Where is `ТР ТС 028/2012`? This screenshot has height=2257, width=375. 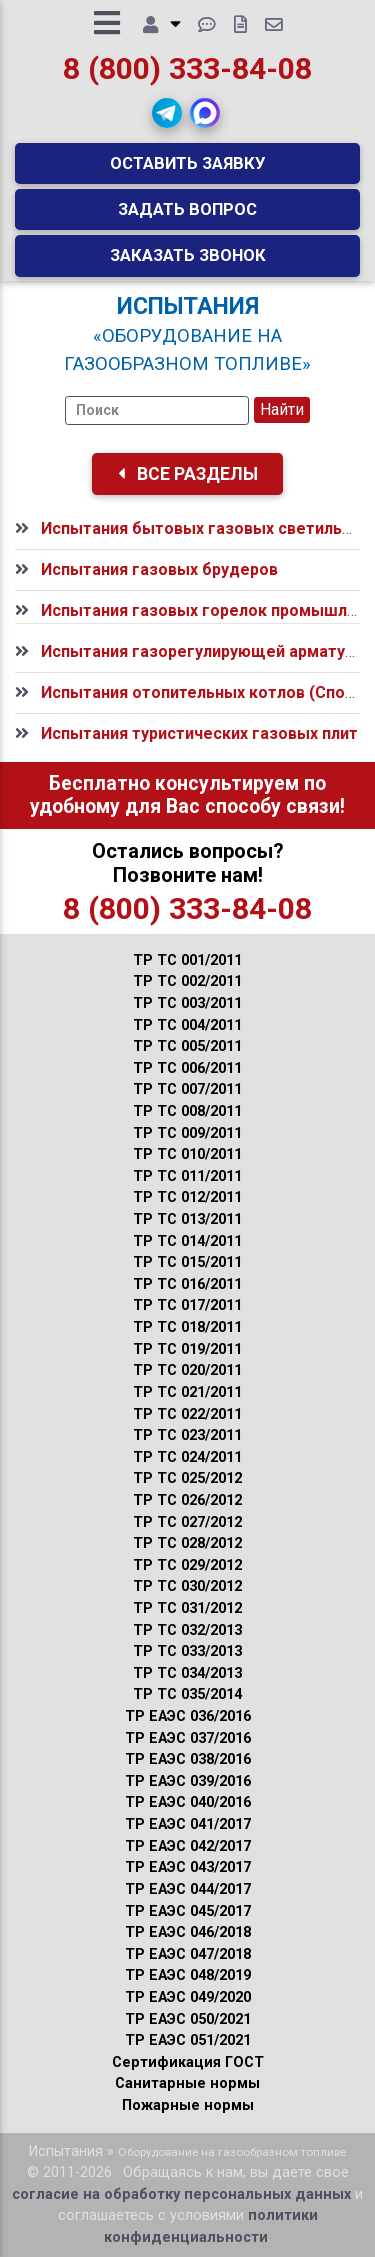
ТР ТС 028/2012 is located at coordinates (187, 1543).